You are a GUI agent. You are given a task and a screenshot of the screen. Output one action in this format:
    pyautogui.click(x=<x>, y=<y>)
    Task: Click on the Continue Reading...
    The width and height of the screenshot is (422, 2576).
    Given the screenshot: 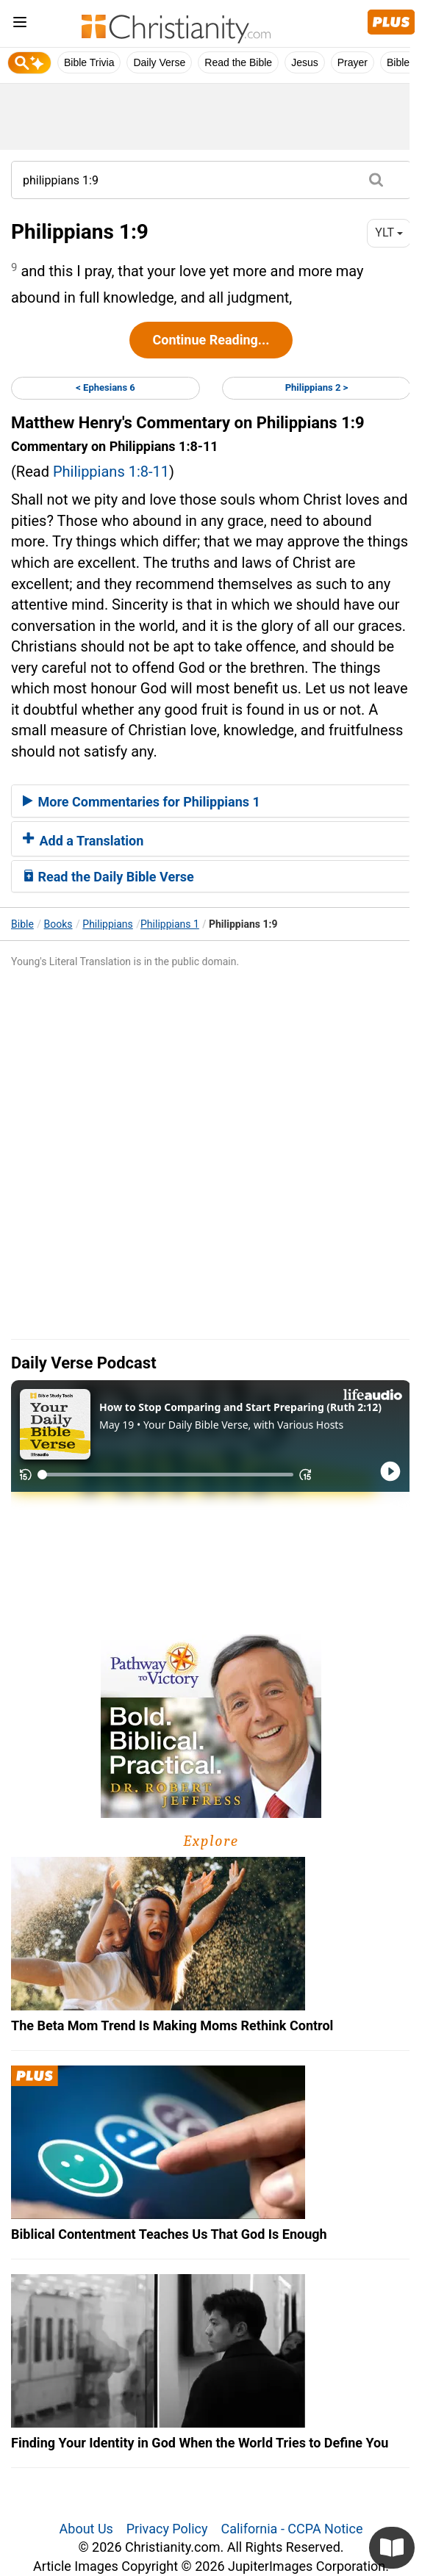 What is the action you would take?
    pyautogui.click(x=210, y=339)
    